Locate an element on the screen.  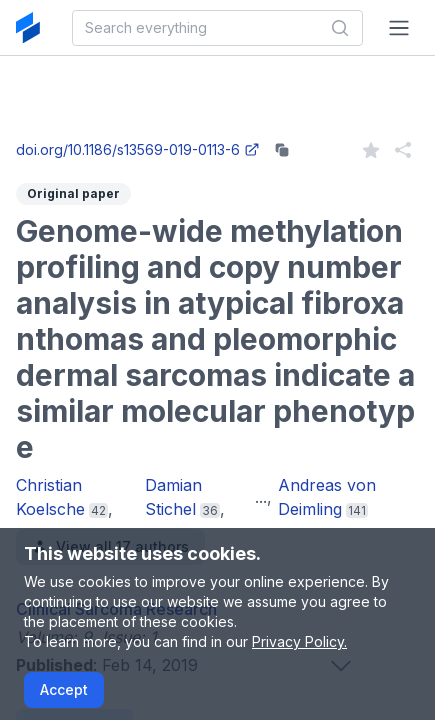
Privacy Policy. is located at coordinates (299, 641).